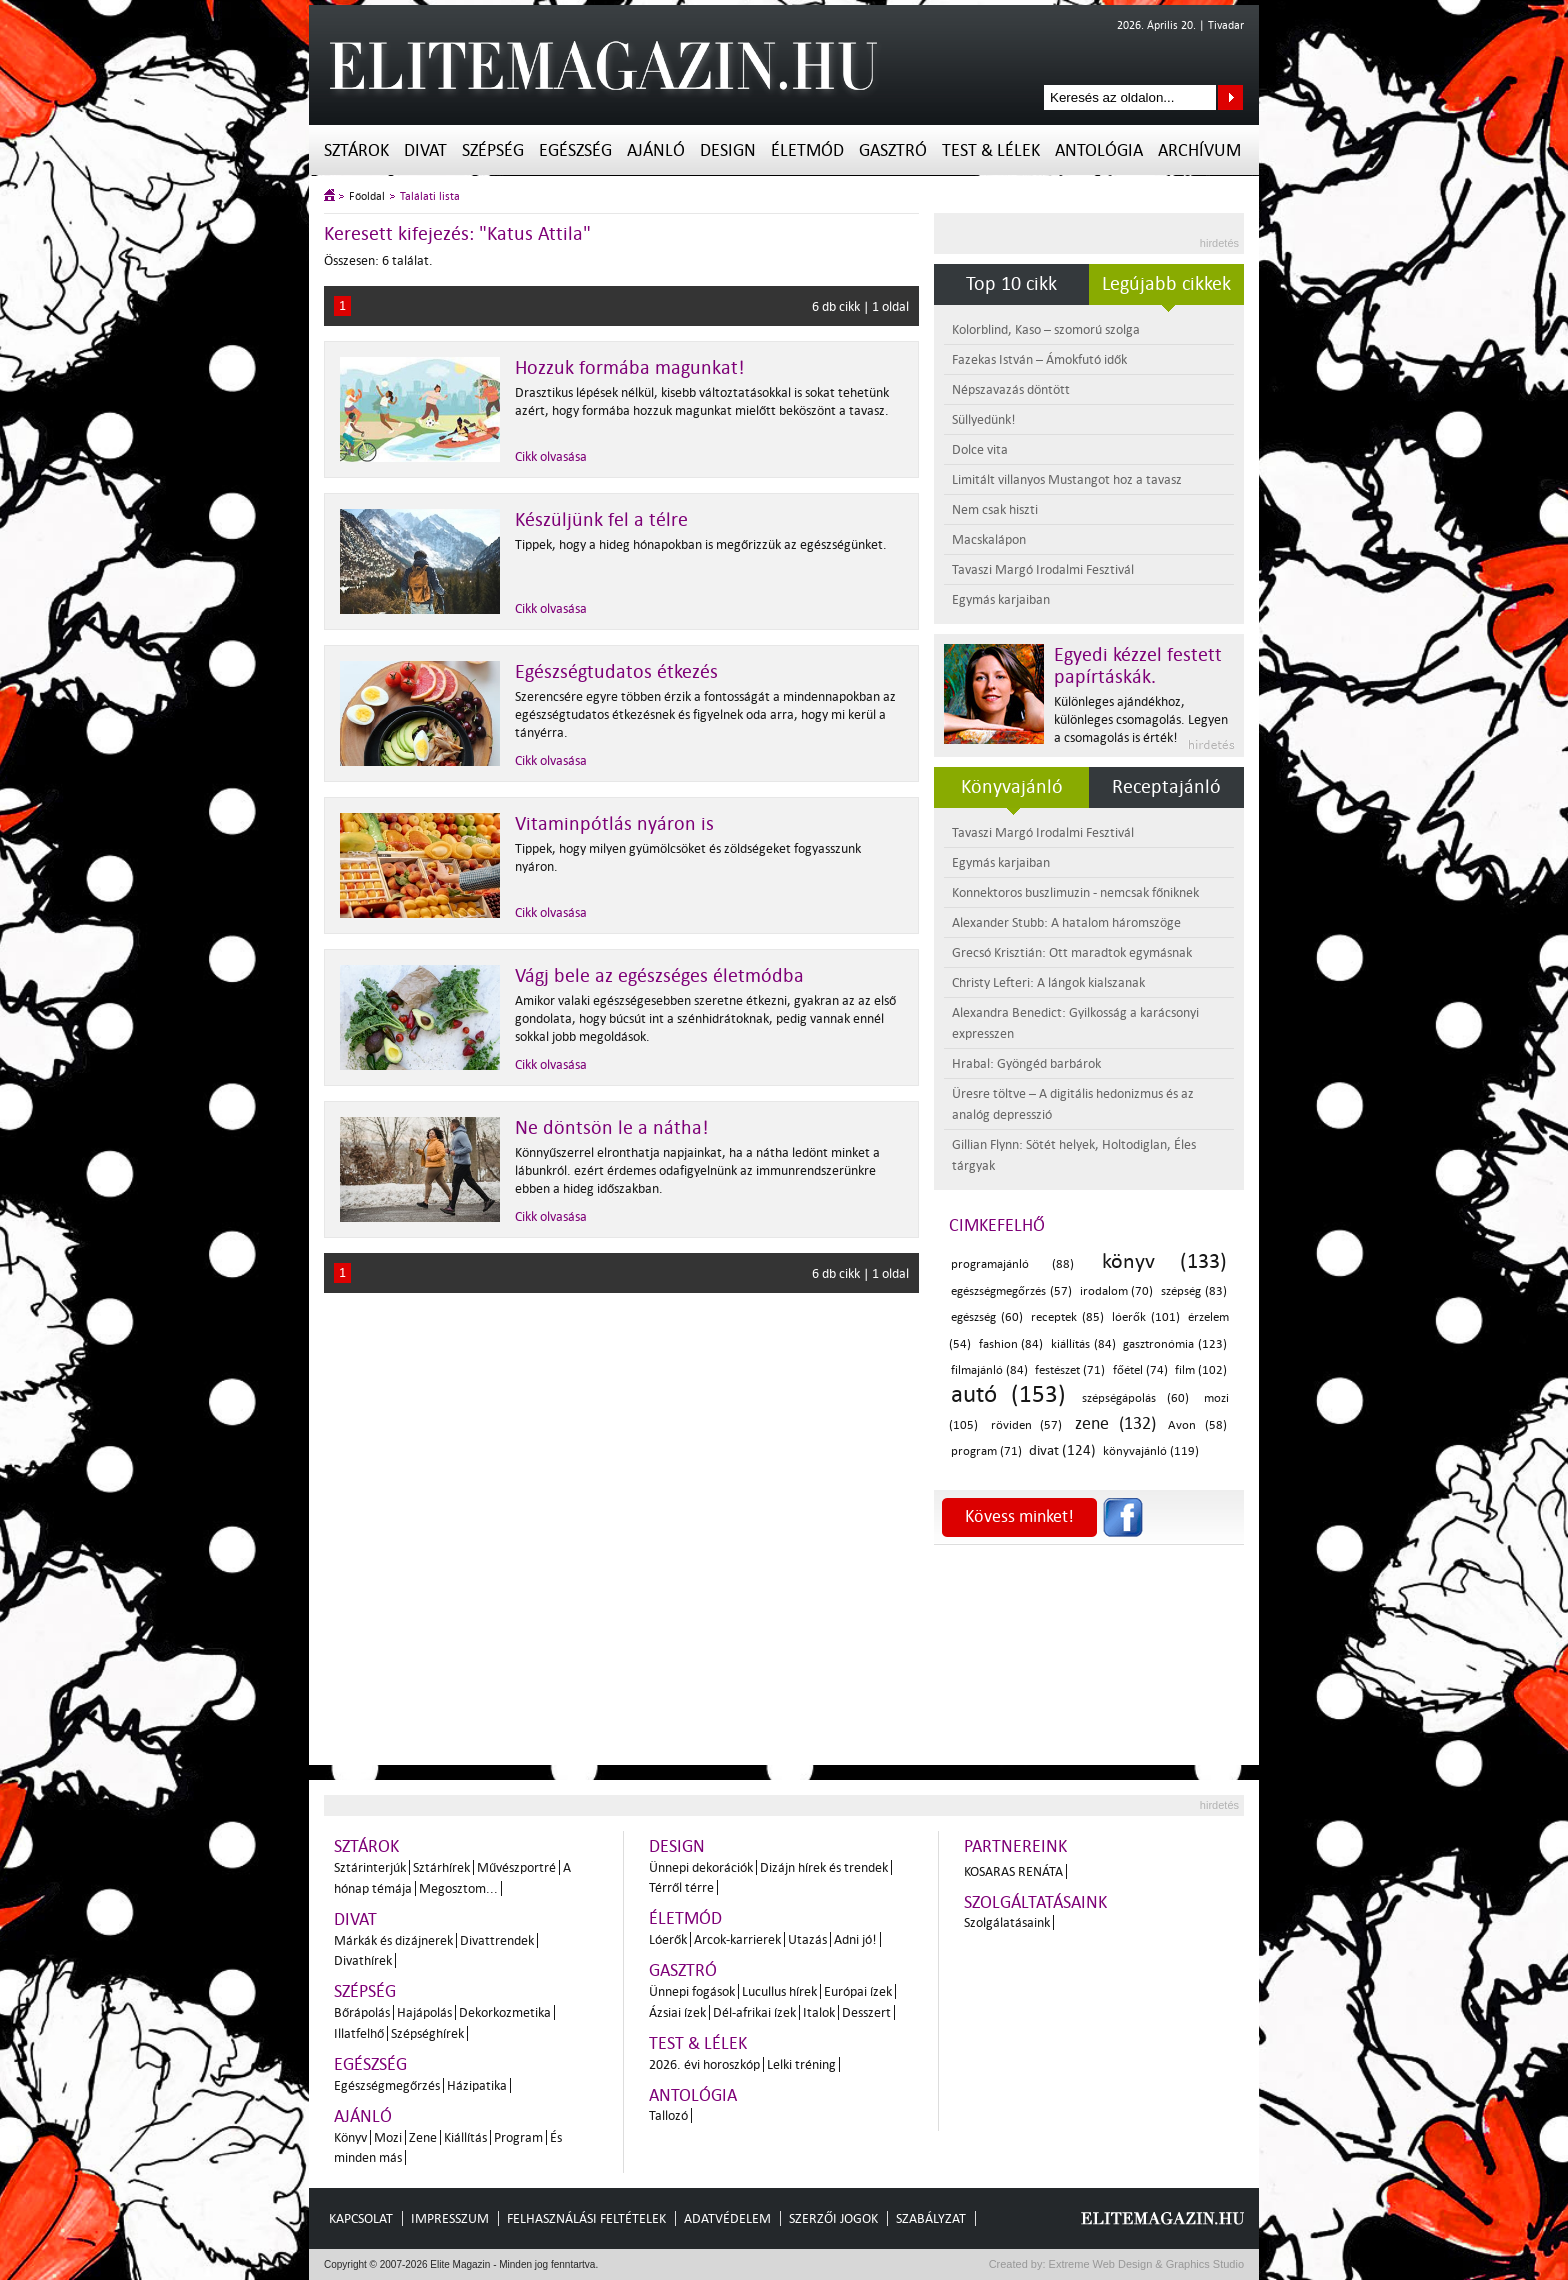 The width and height of the screenshot is (1568, 2280). What do you see at coordinates (427, 2033) in the screenshot?
I see `Szépséghírek` at bounding box center [427, 2033].